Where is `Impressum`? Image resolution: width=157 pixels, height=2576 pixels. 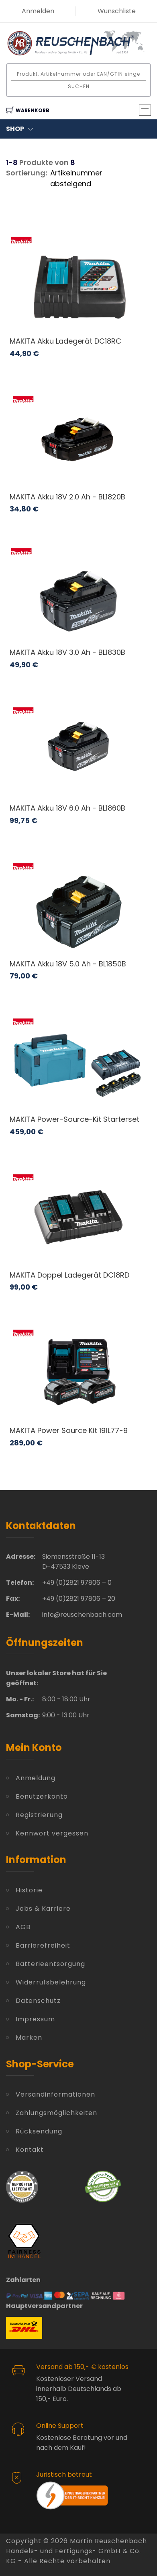
Impressum is located at coordinates (35, 2019).